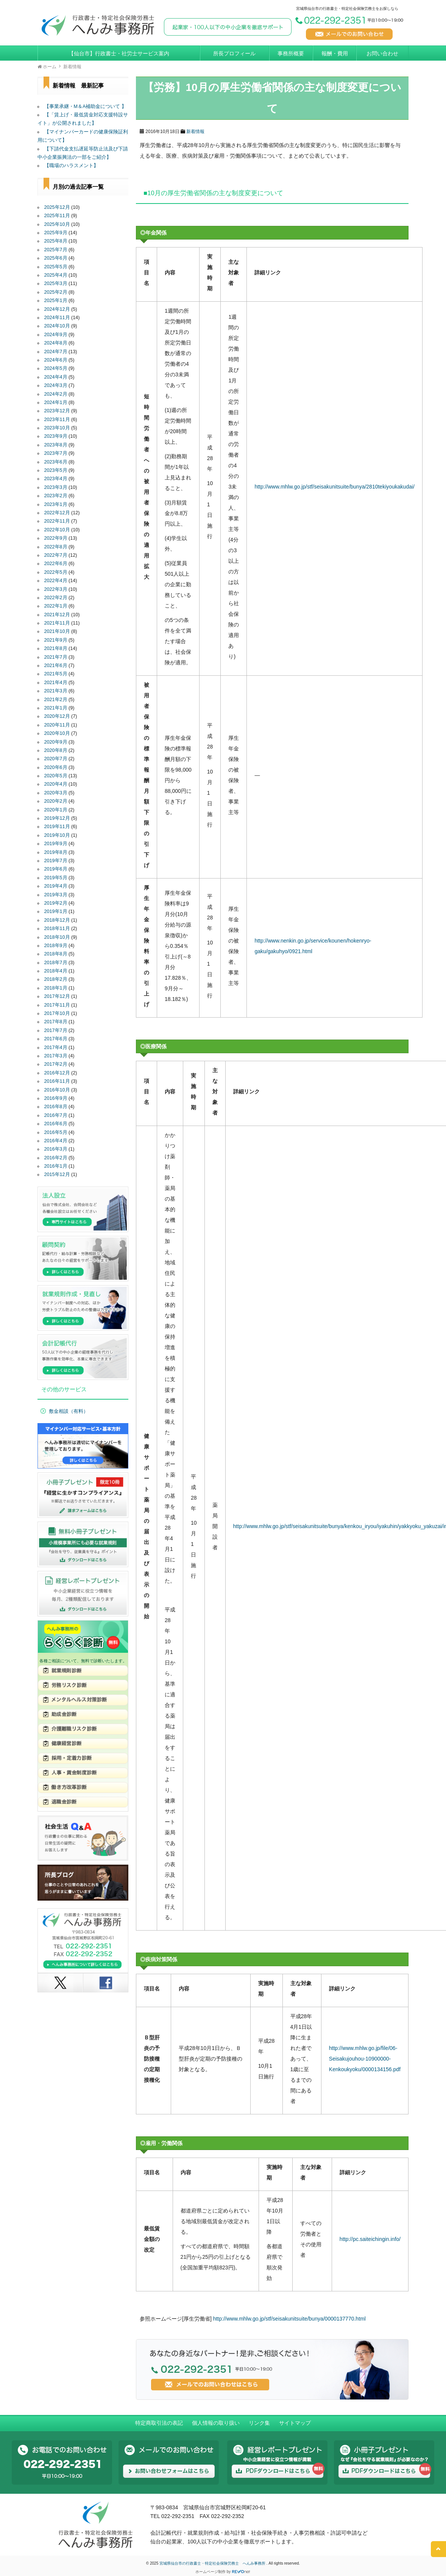 Image resolution: width=446 pixels, height=2576 pixels. What do you see at coordinates (57, 419) in the screenshot?
I see `2023年11月` at bounding box center [57, 419].